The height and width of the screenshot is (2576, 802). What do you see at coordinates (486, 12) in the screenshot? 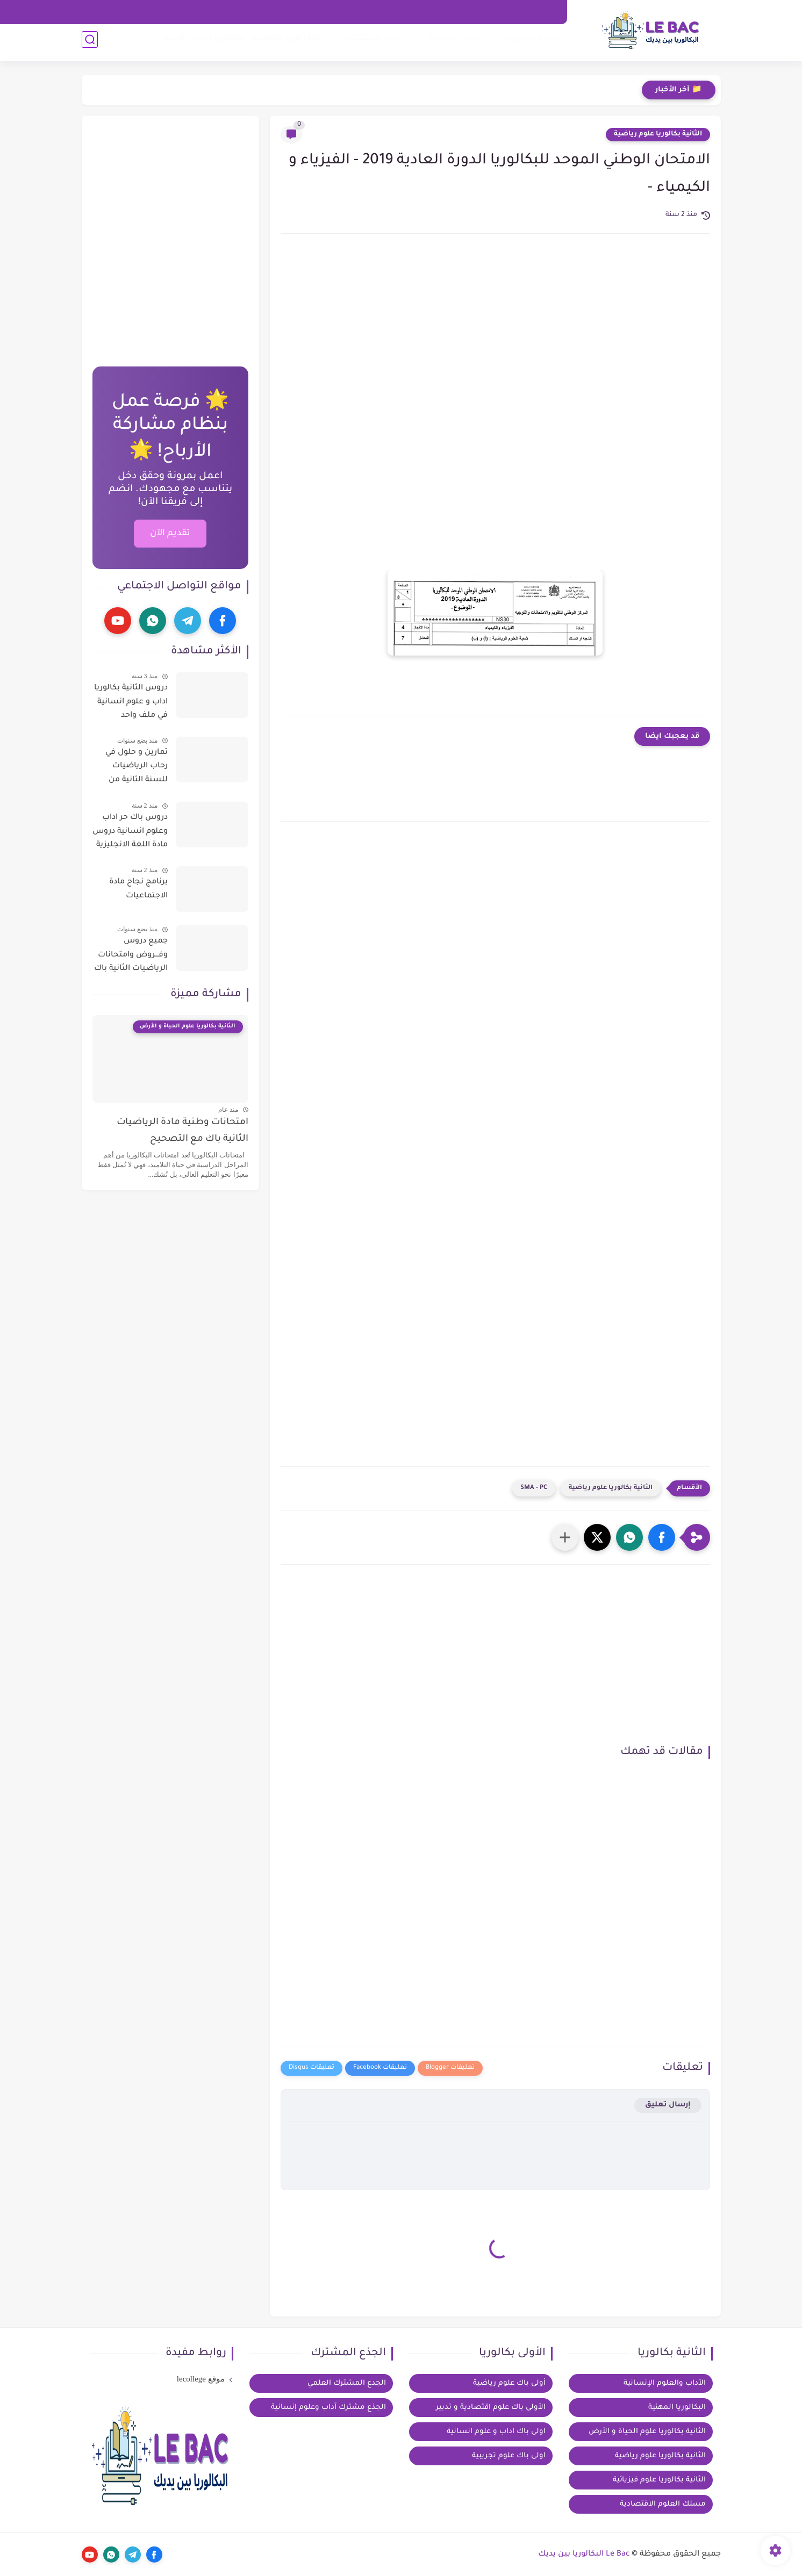
I see `اتفاقية الاستخدام` at bounding box center [486, 12].